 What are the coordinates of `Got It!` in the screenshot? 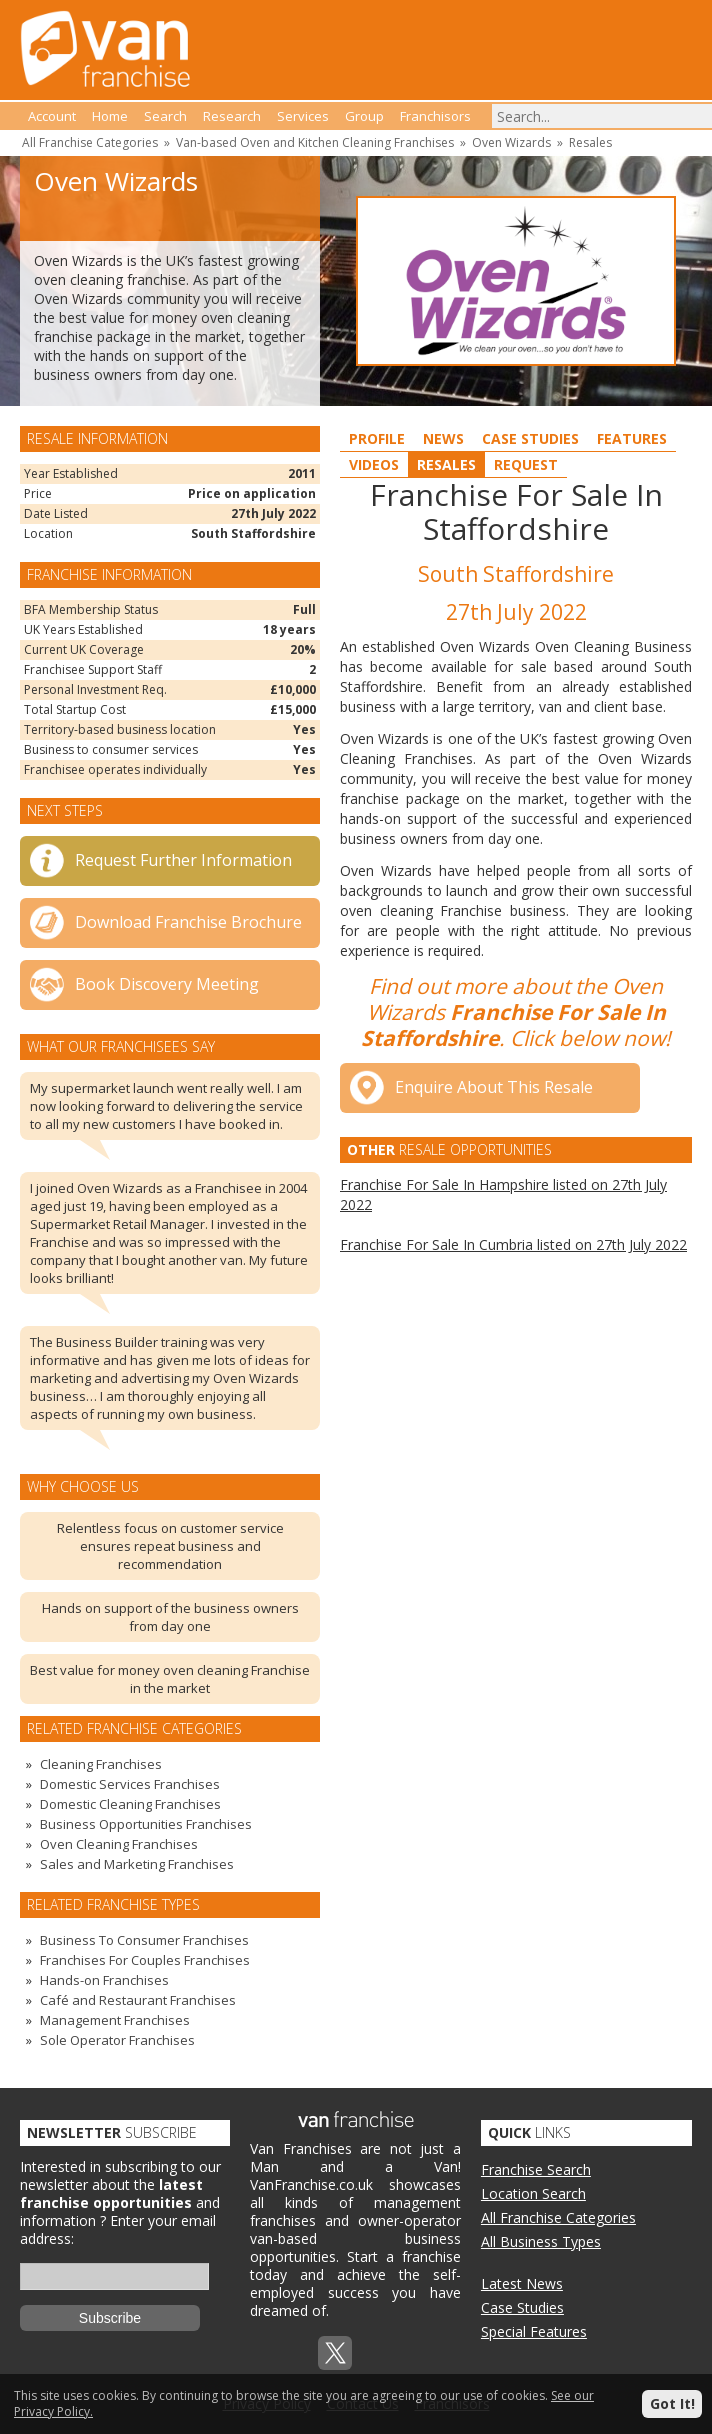 It's located at (672, 2403).